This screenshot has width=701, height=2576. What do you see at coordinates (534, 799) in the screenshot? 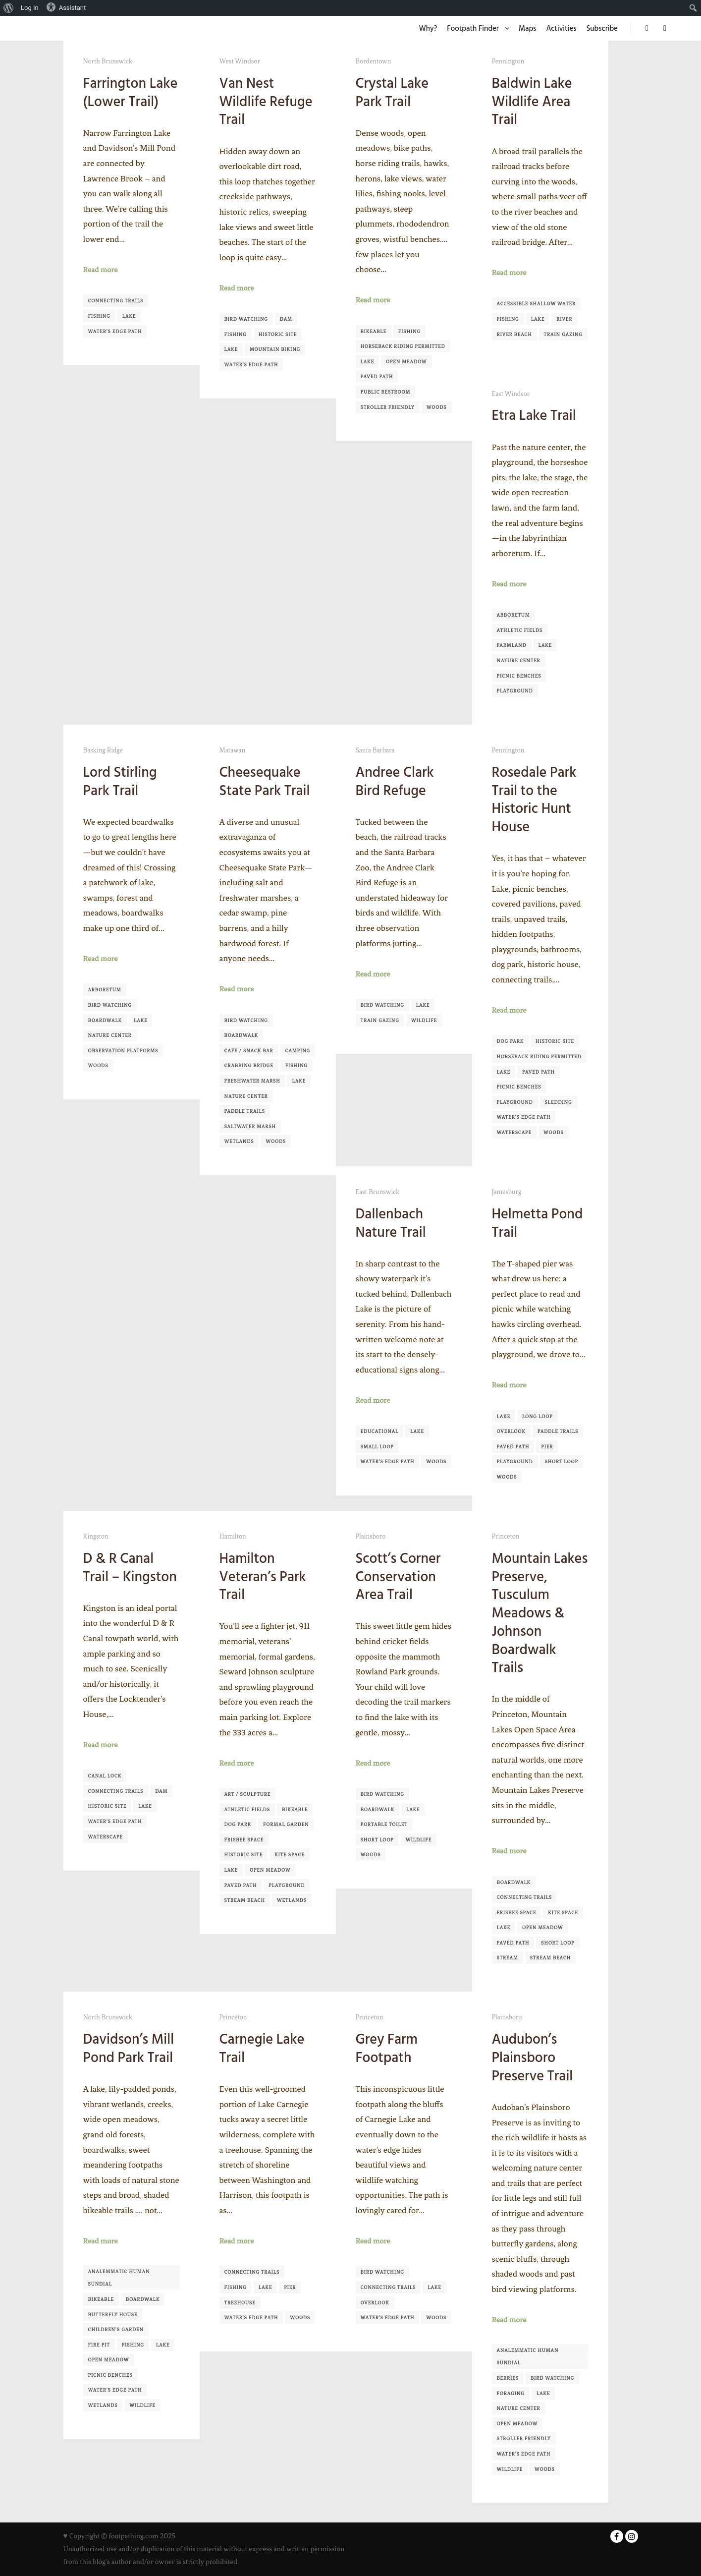
I see `Rosedale Park Trail to the Historic Hunt House` at bounding box center [534, 799].